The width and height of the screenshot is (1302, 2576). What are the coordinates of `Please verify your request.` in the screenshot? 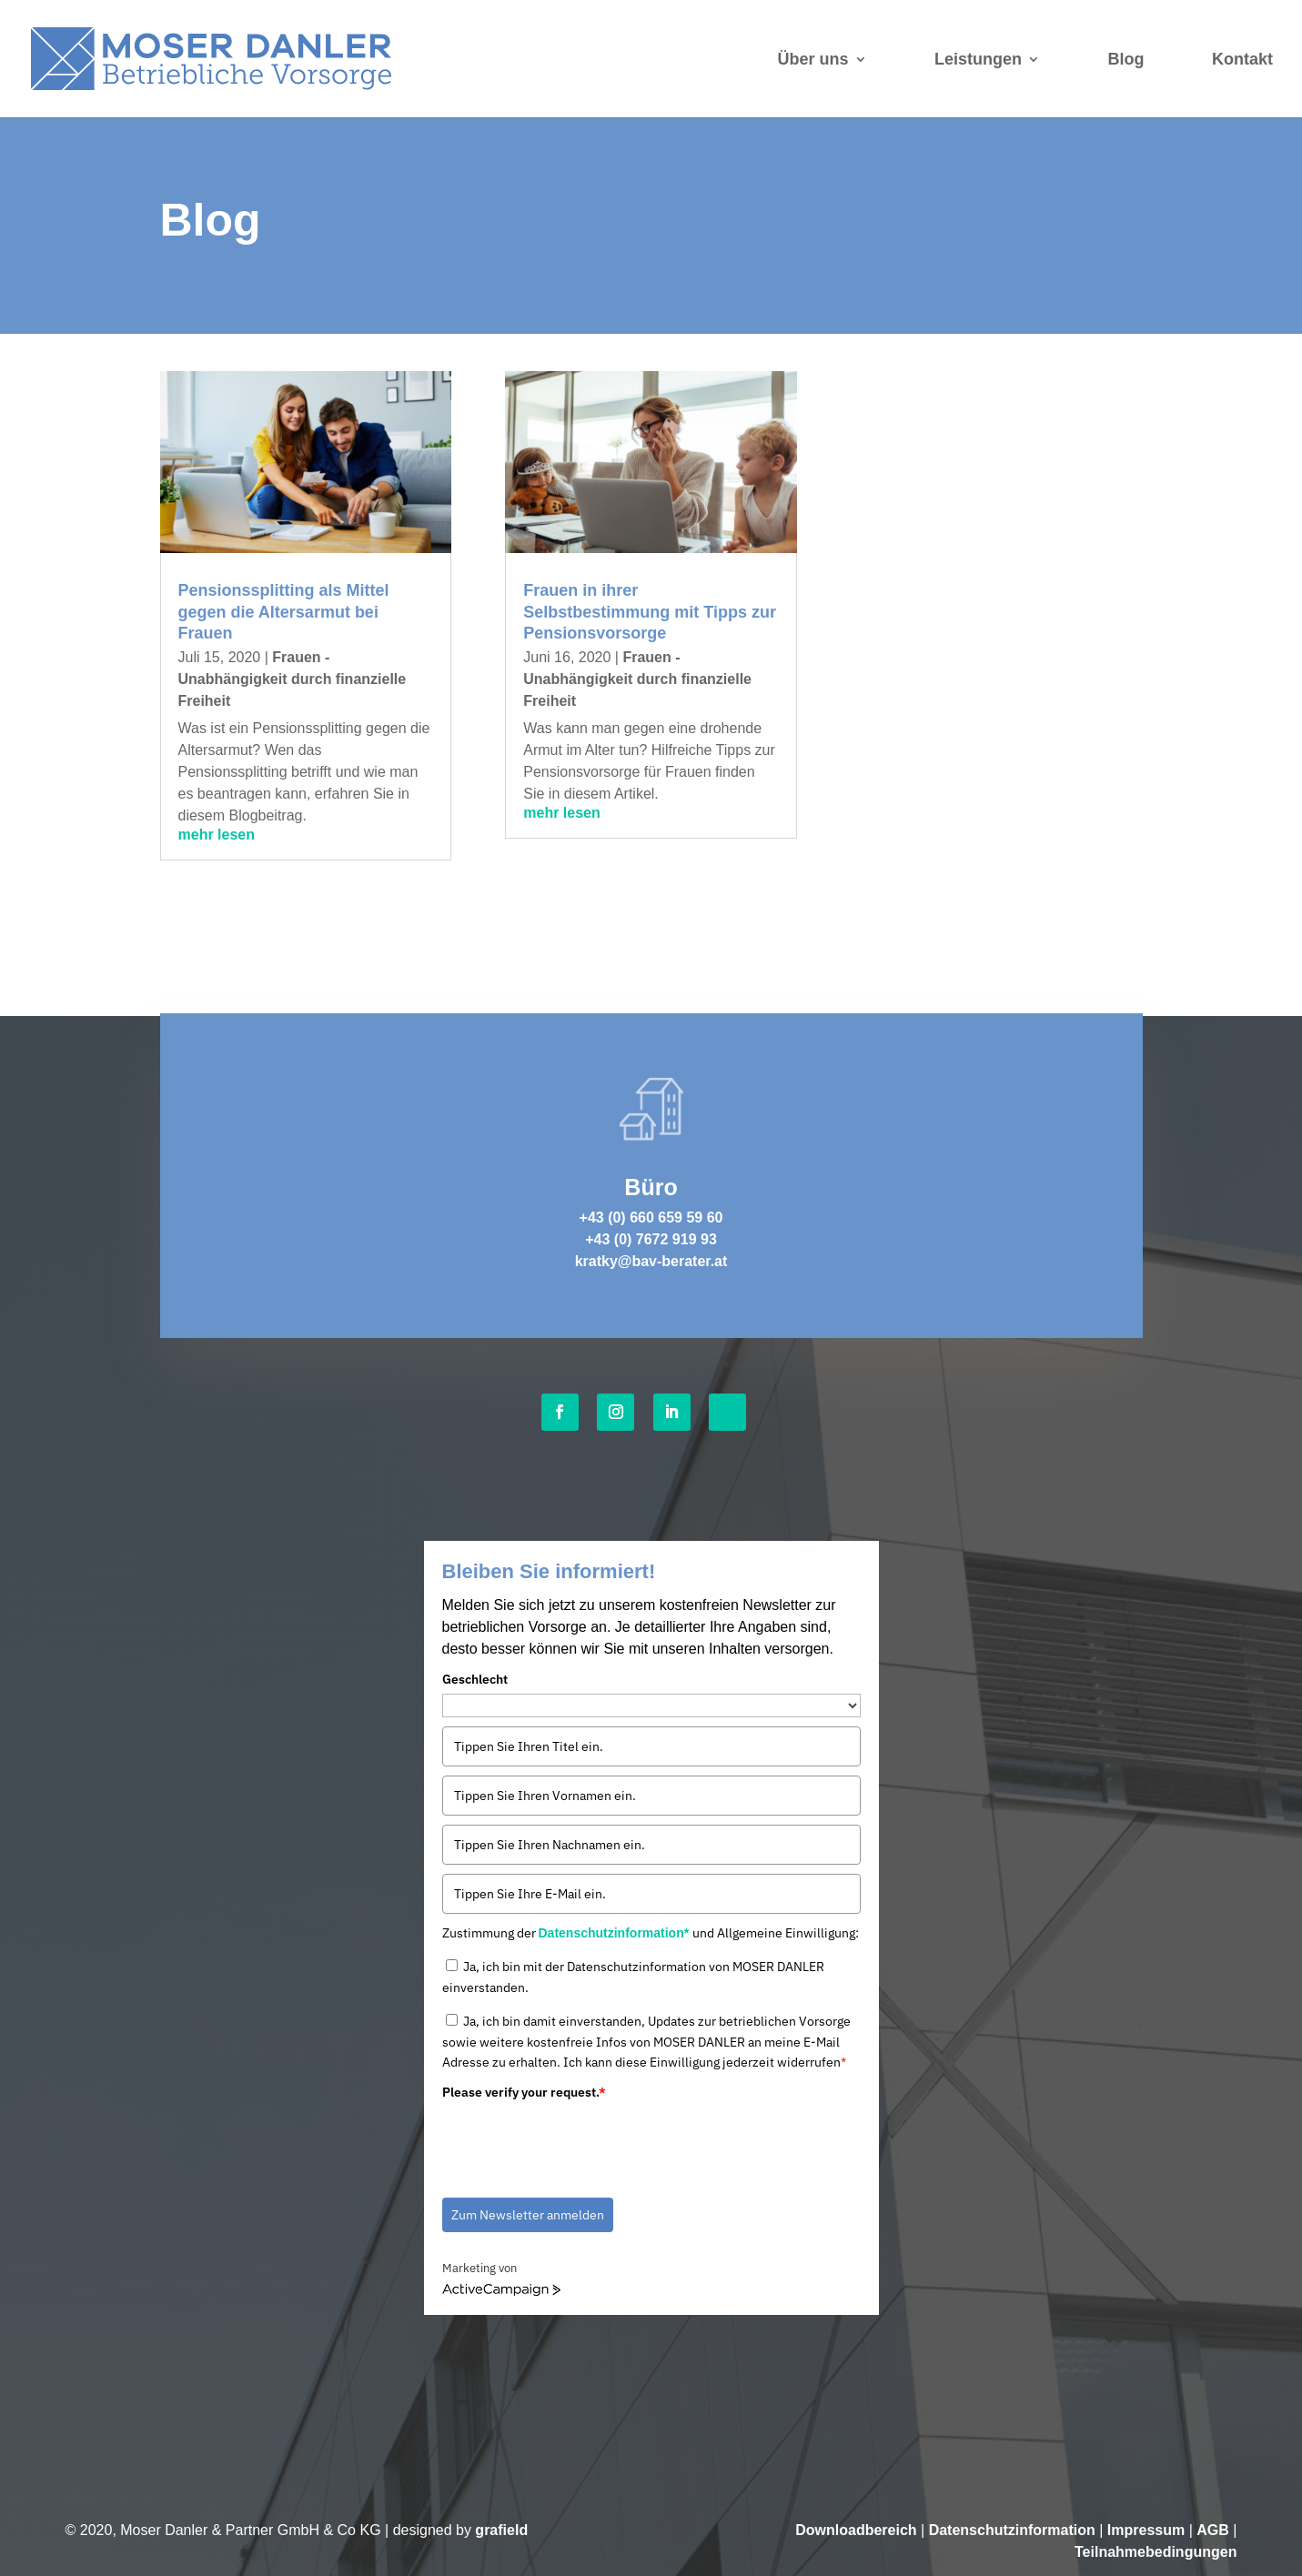 It's located at (524, 2092).